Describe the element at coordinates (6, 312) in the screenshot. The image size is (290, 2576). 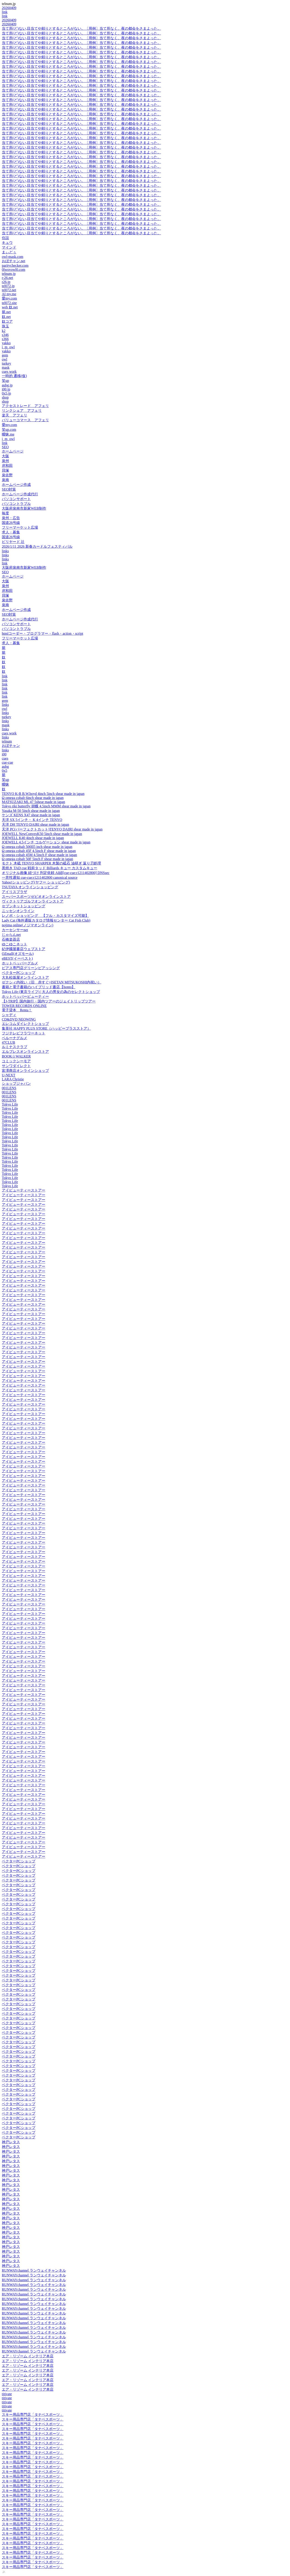
I see `籠.net` at that location.